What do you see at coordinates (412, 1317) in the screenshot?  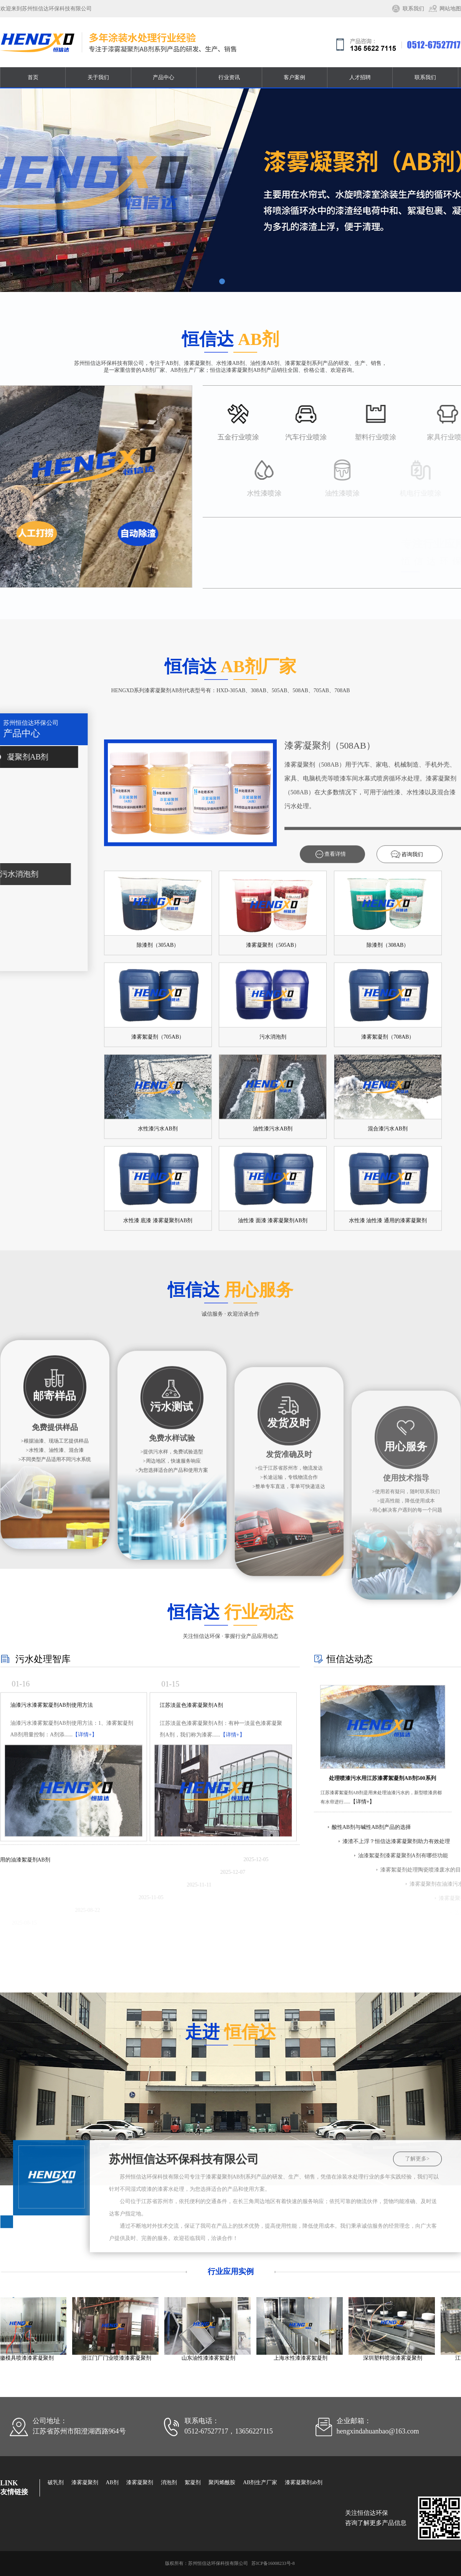 I see `咨询我们` at bounding box center [412, 1317].